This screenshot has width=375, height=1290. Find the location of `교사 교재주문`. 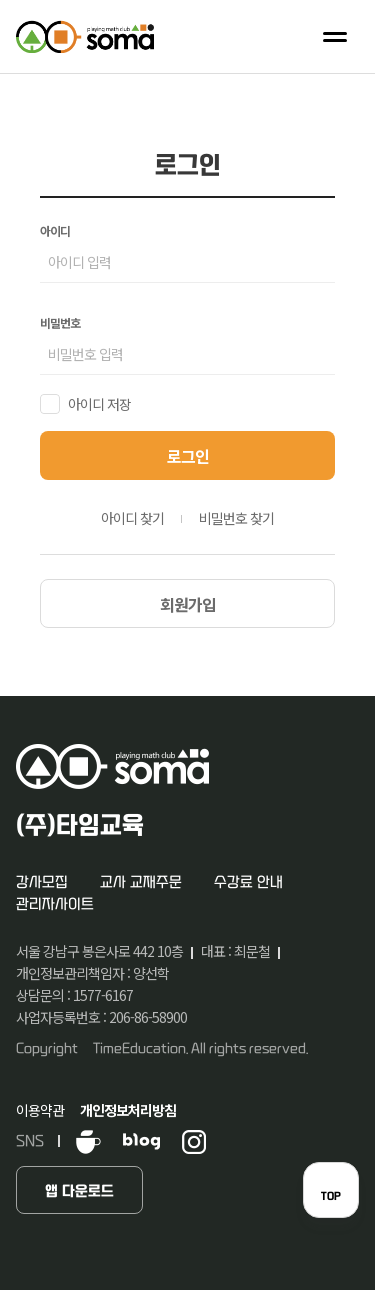

교사 교재주문 is located at coordinates (141, 882).